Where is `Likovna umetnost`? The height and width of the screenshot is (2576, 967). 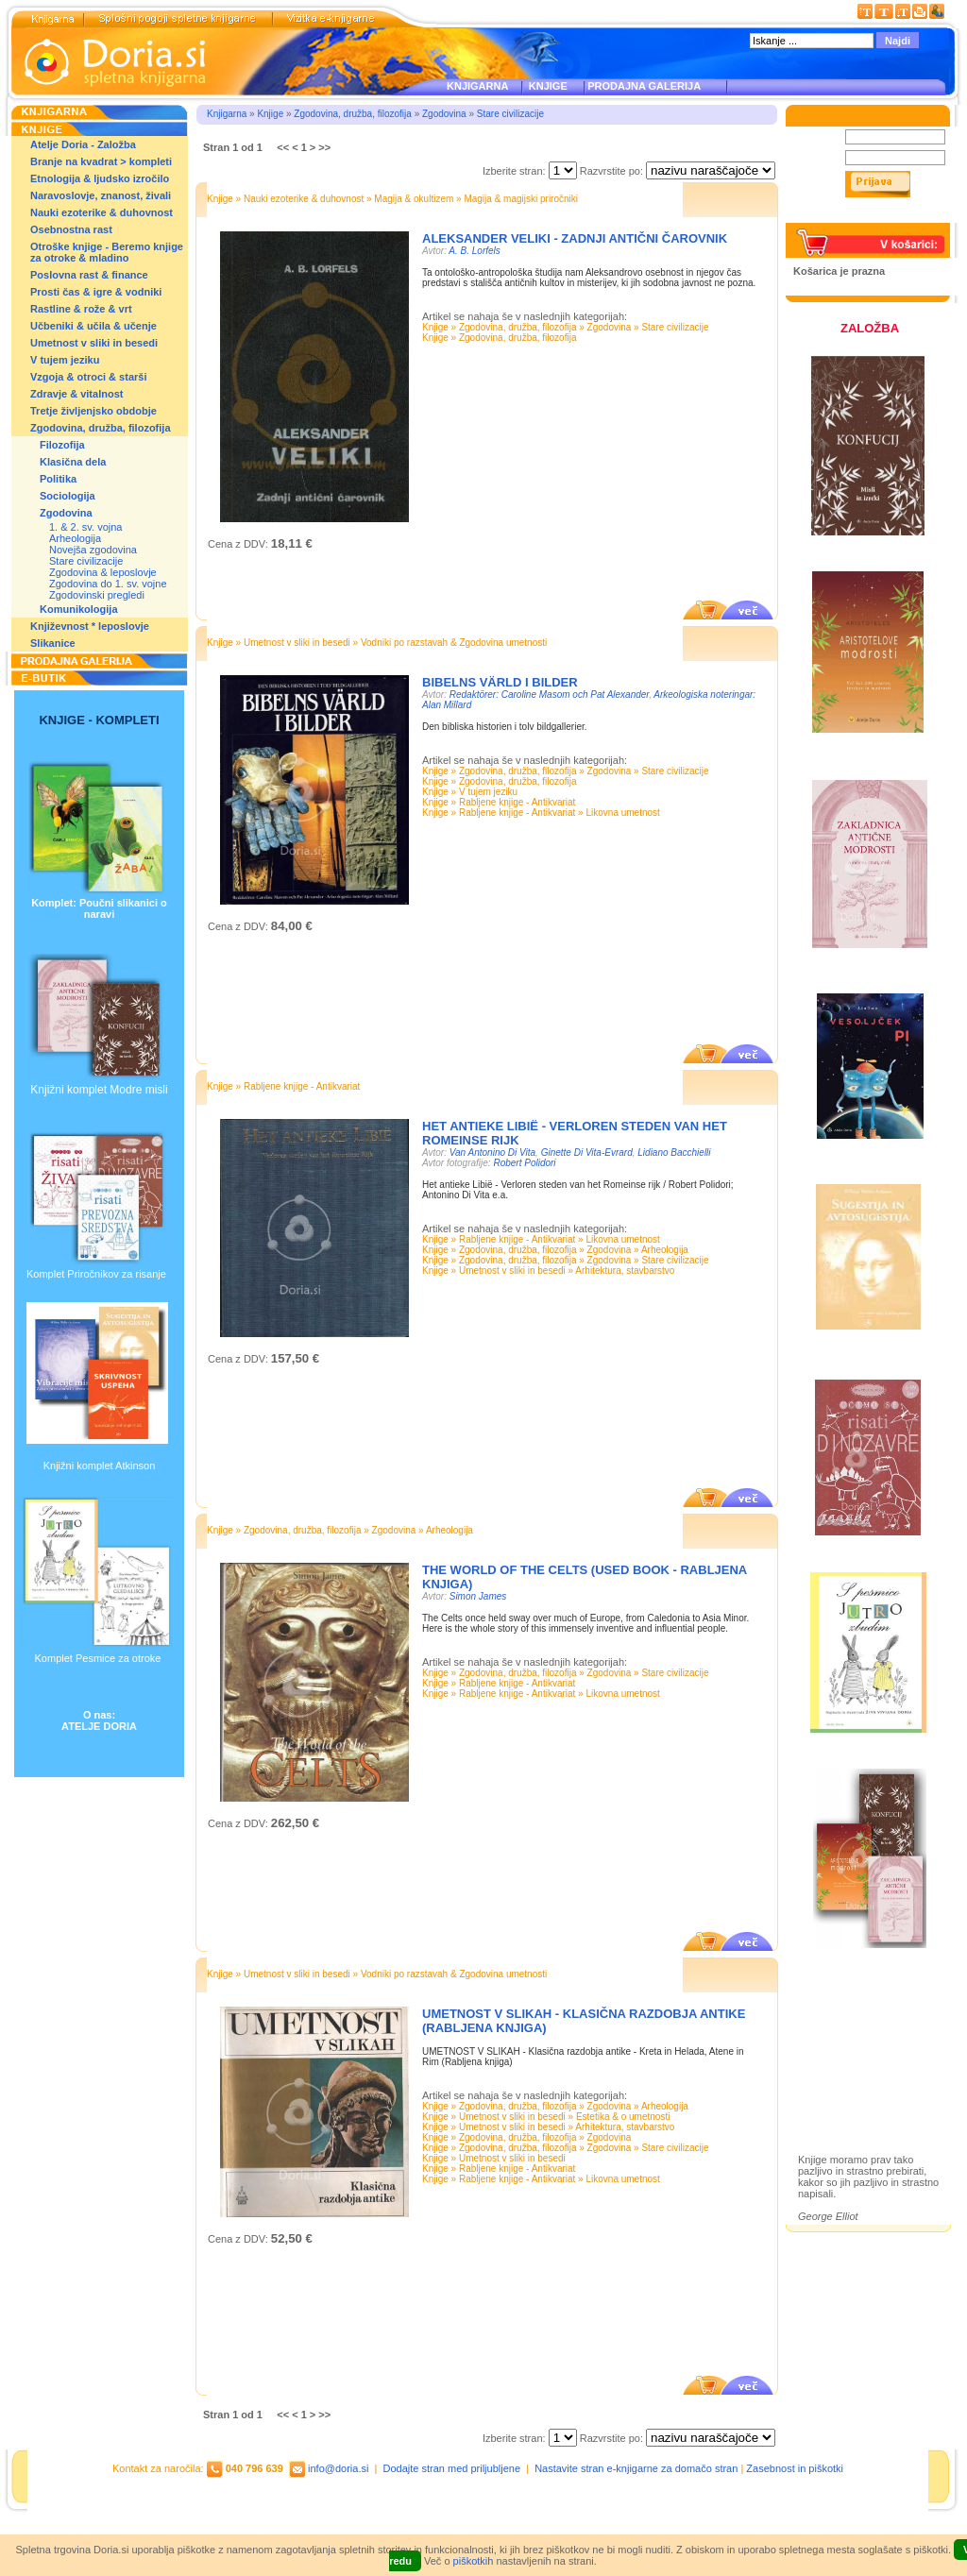
Likovna umetnost is located at coordinates (622, 812).